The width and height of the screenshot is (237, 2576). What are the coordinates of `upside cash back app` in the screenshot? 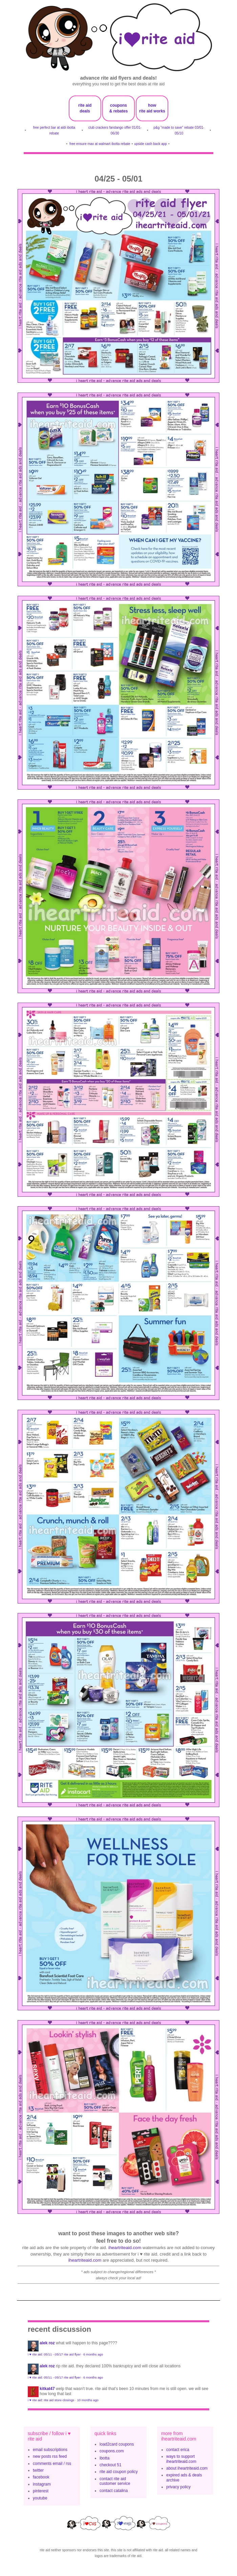 It's located at (150, 144).